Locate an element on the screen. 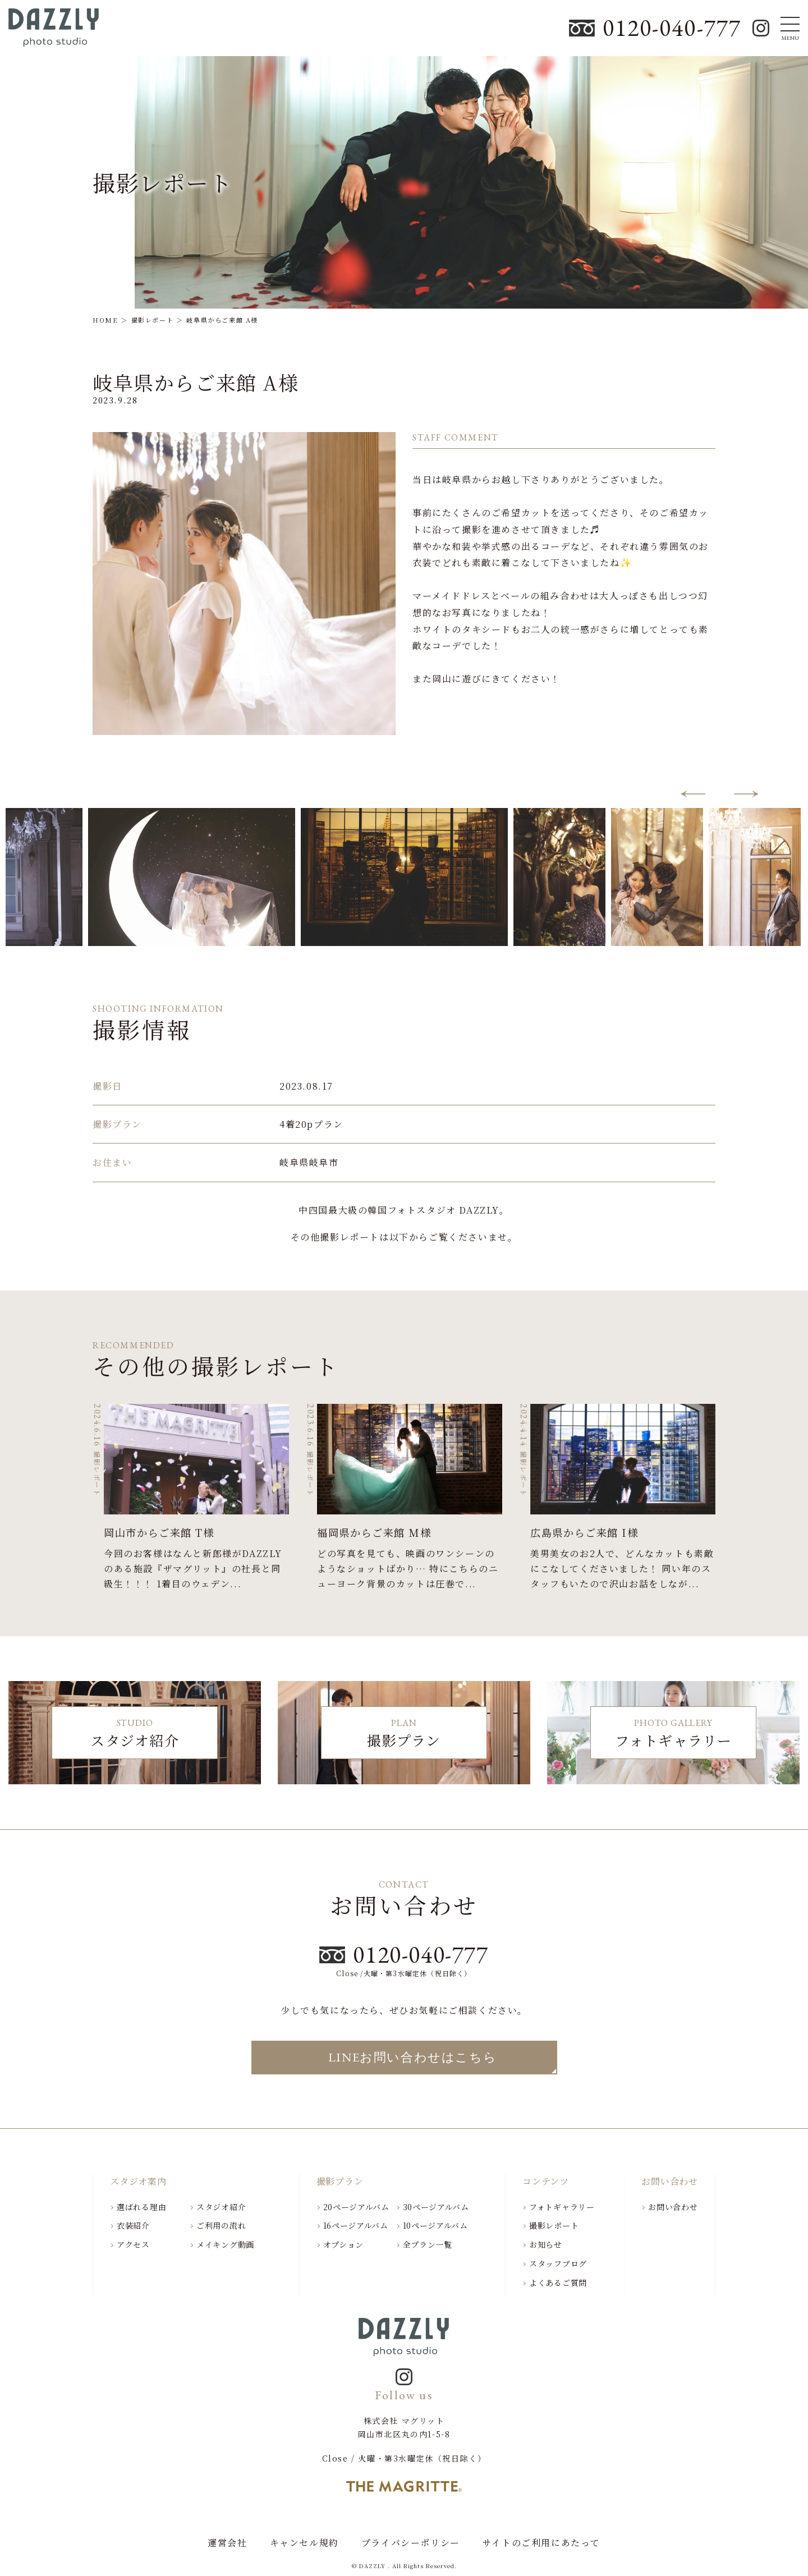 This screenshot has width=808, height=2576. ご利用の流れ is located at coordinates (221, 2225).